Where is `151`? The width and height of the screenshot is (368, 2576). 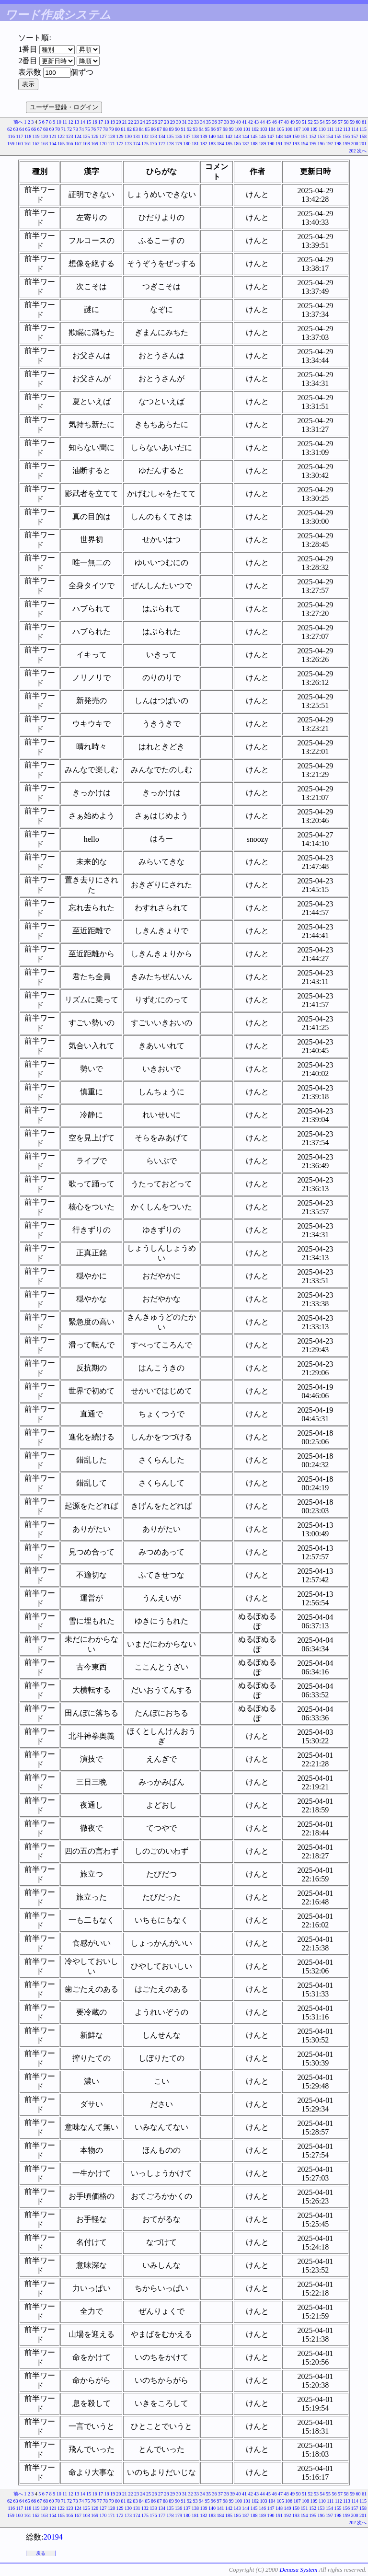
151 is located at coordinates (304, 136).